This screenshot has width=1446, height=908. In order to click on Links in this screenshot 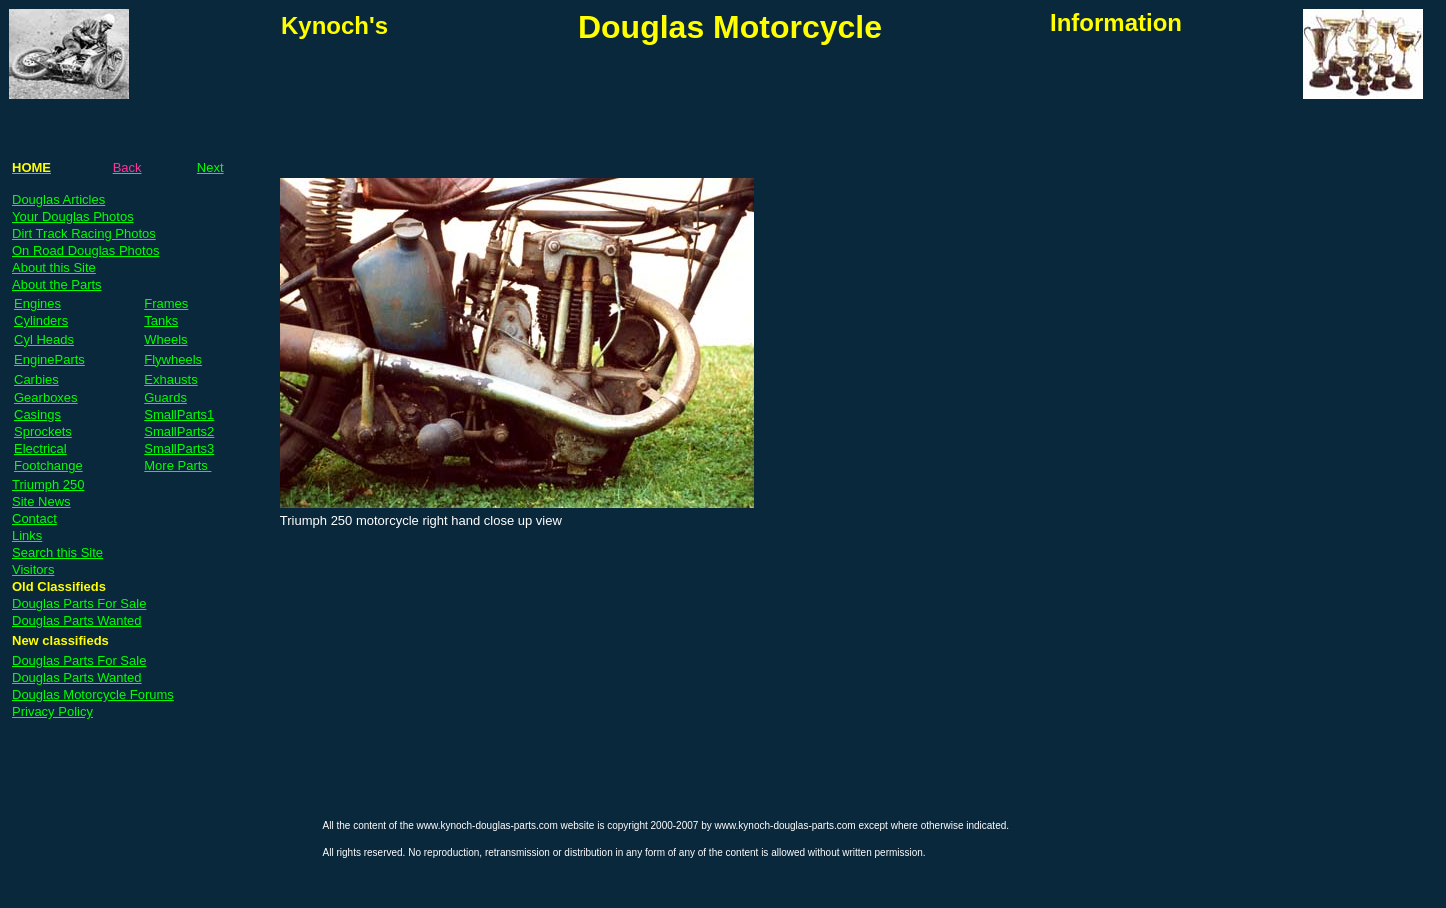, I will do `click(27, 535)`.